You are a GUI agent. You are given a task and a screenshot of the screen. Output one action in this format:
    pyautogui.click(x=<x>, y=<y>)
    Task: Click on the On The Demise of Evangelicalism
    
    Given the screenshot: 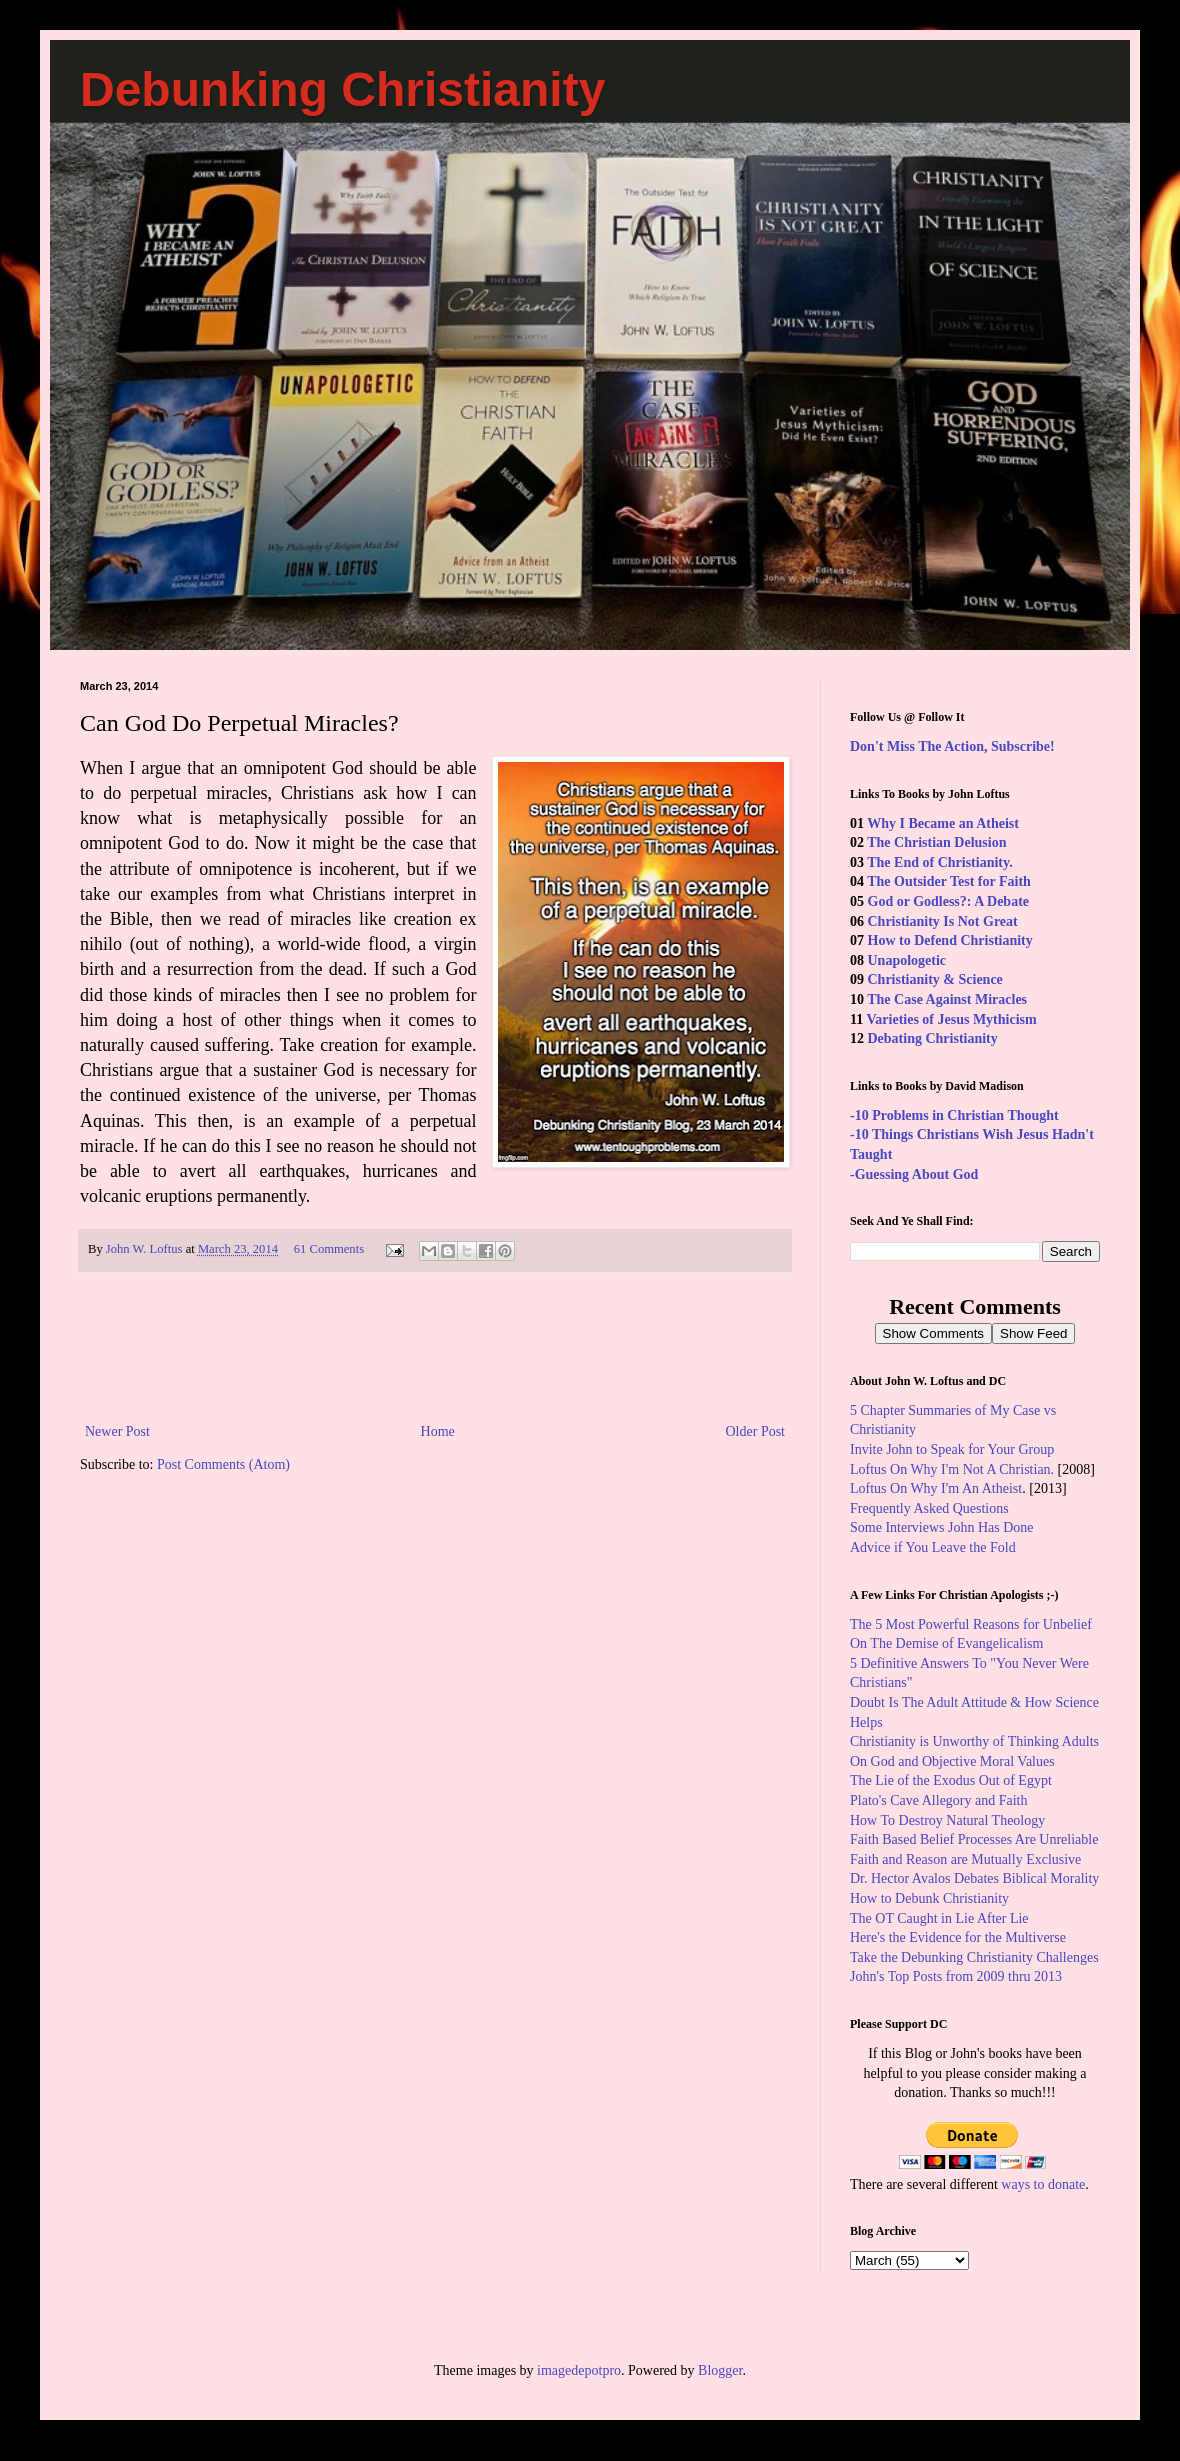 What is the action you would take?
    pyautogui.click(x=946, y=1643)
    